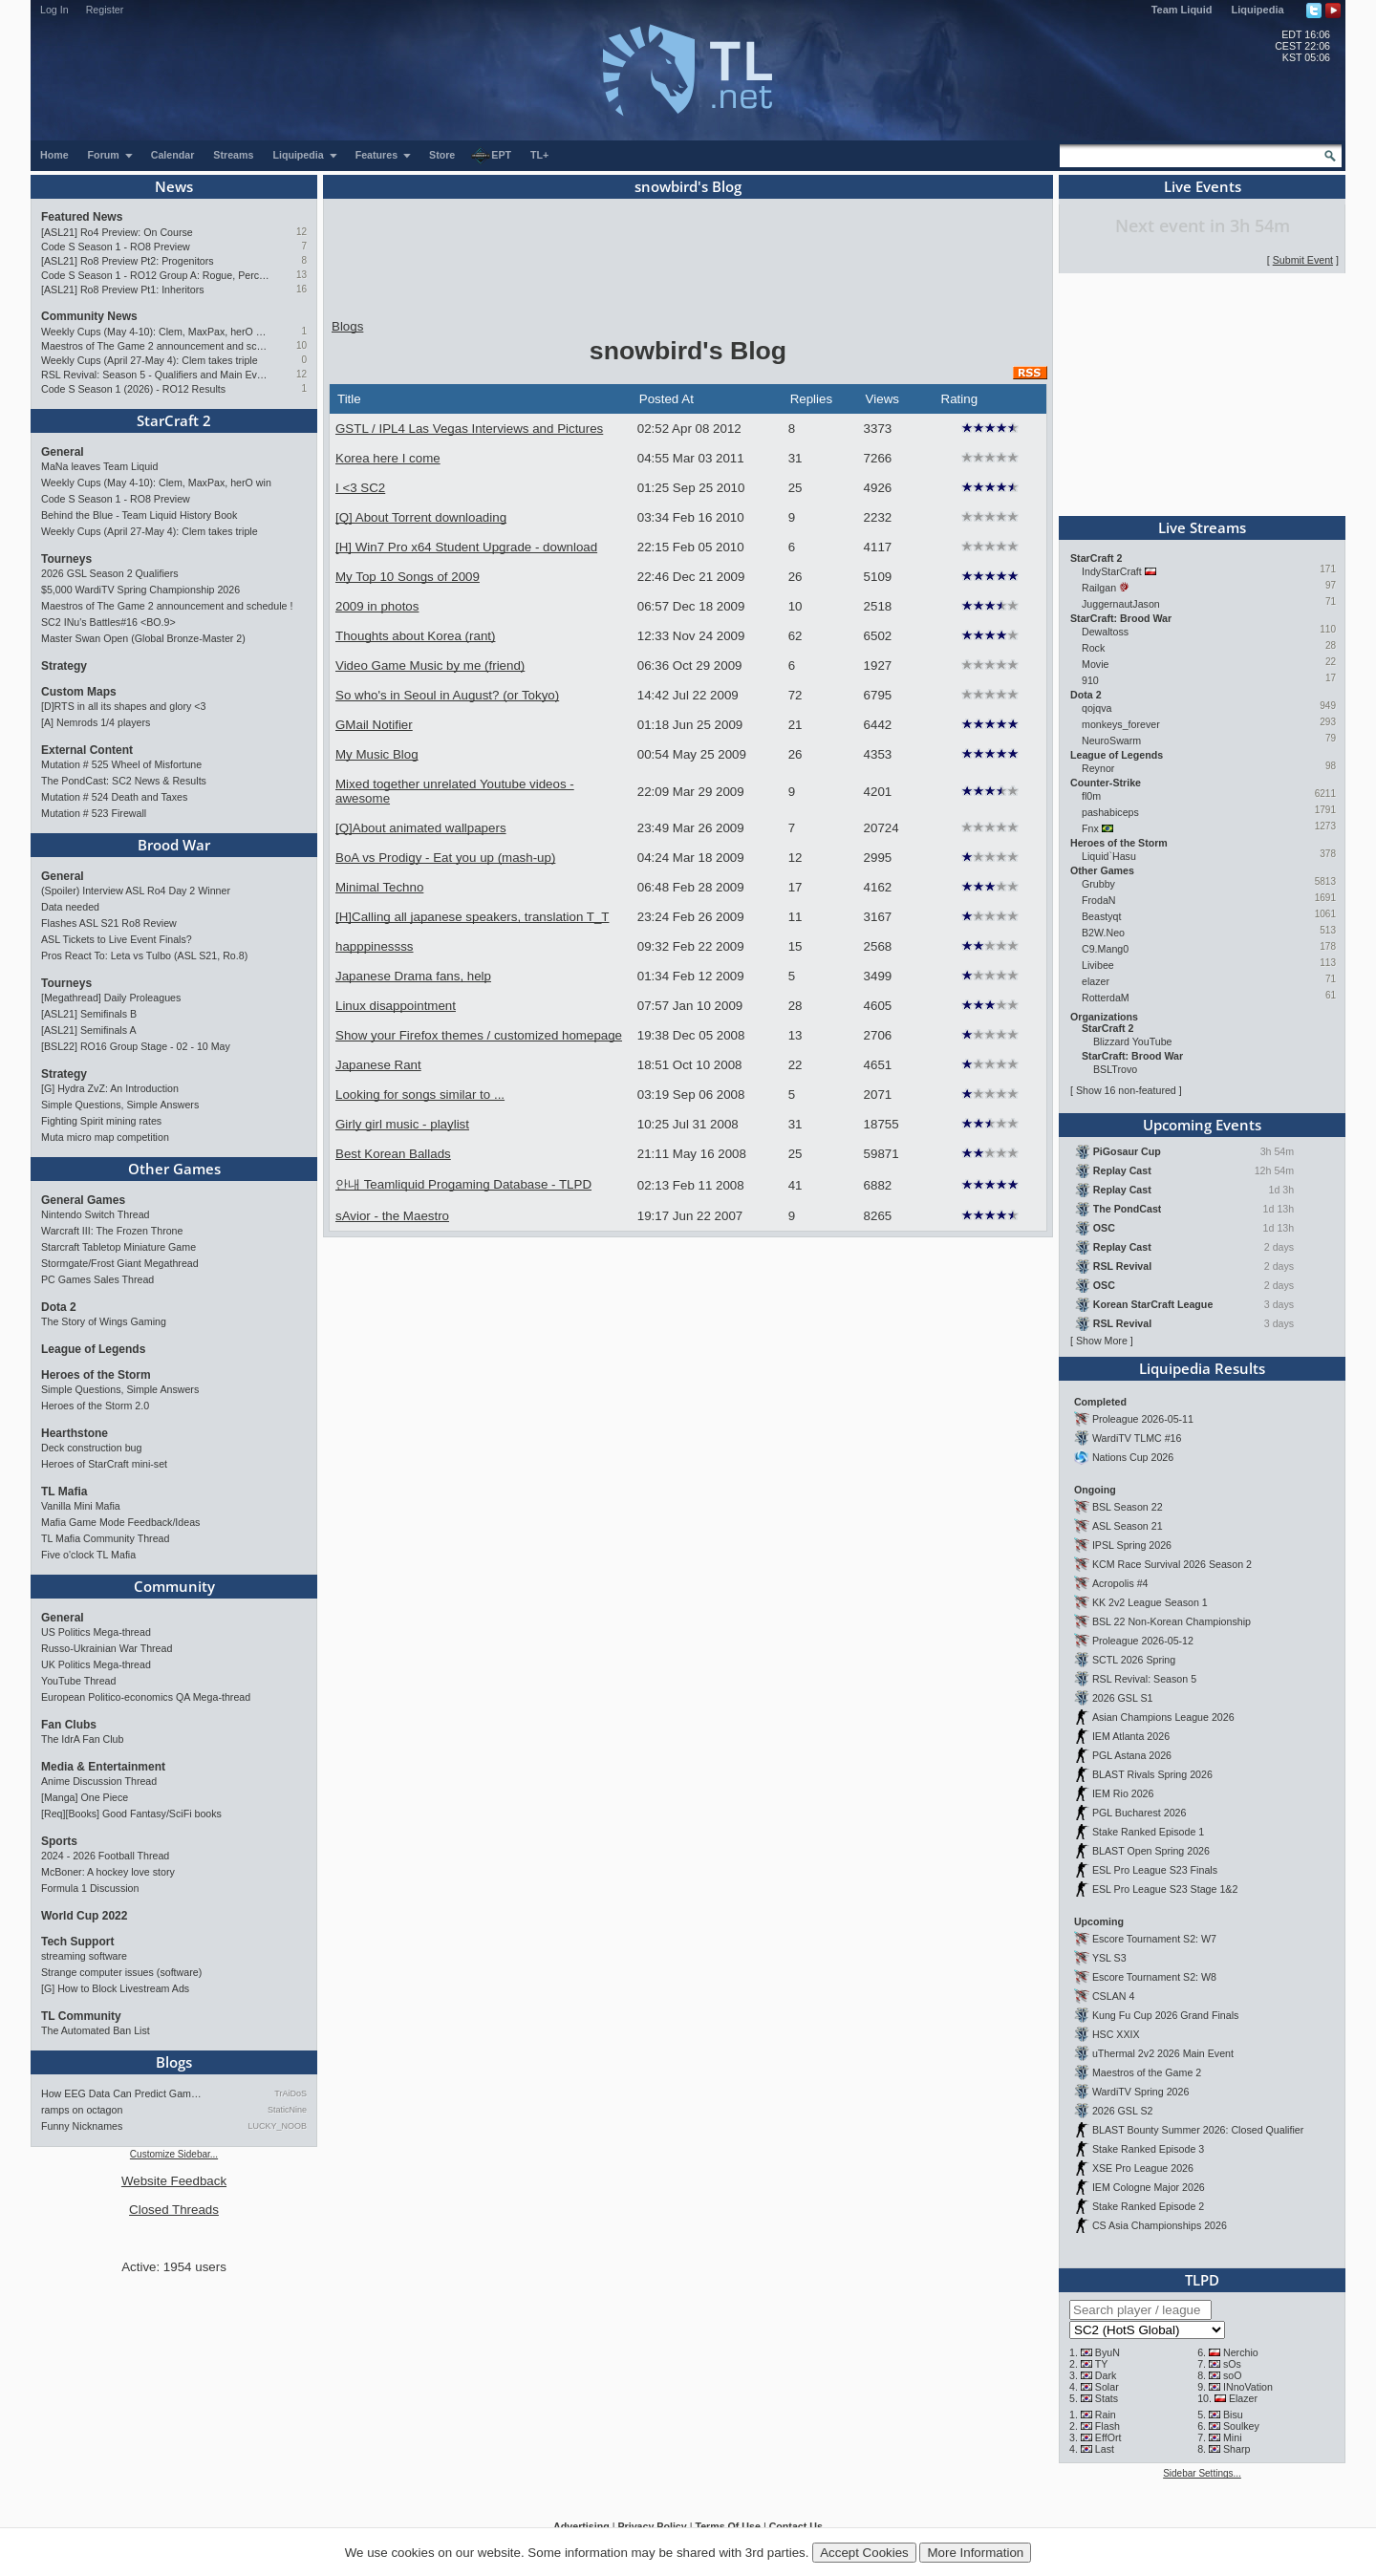  I want to click on Forum, so click(111, 155).